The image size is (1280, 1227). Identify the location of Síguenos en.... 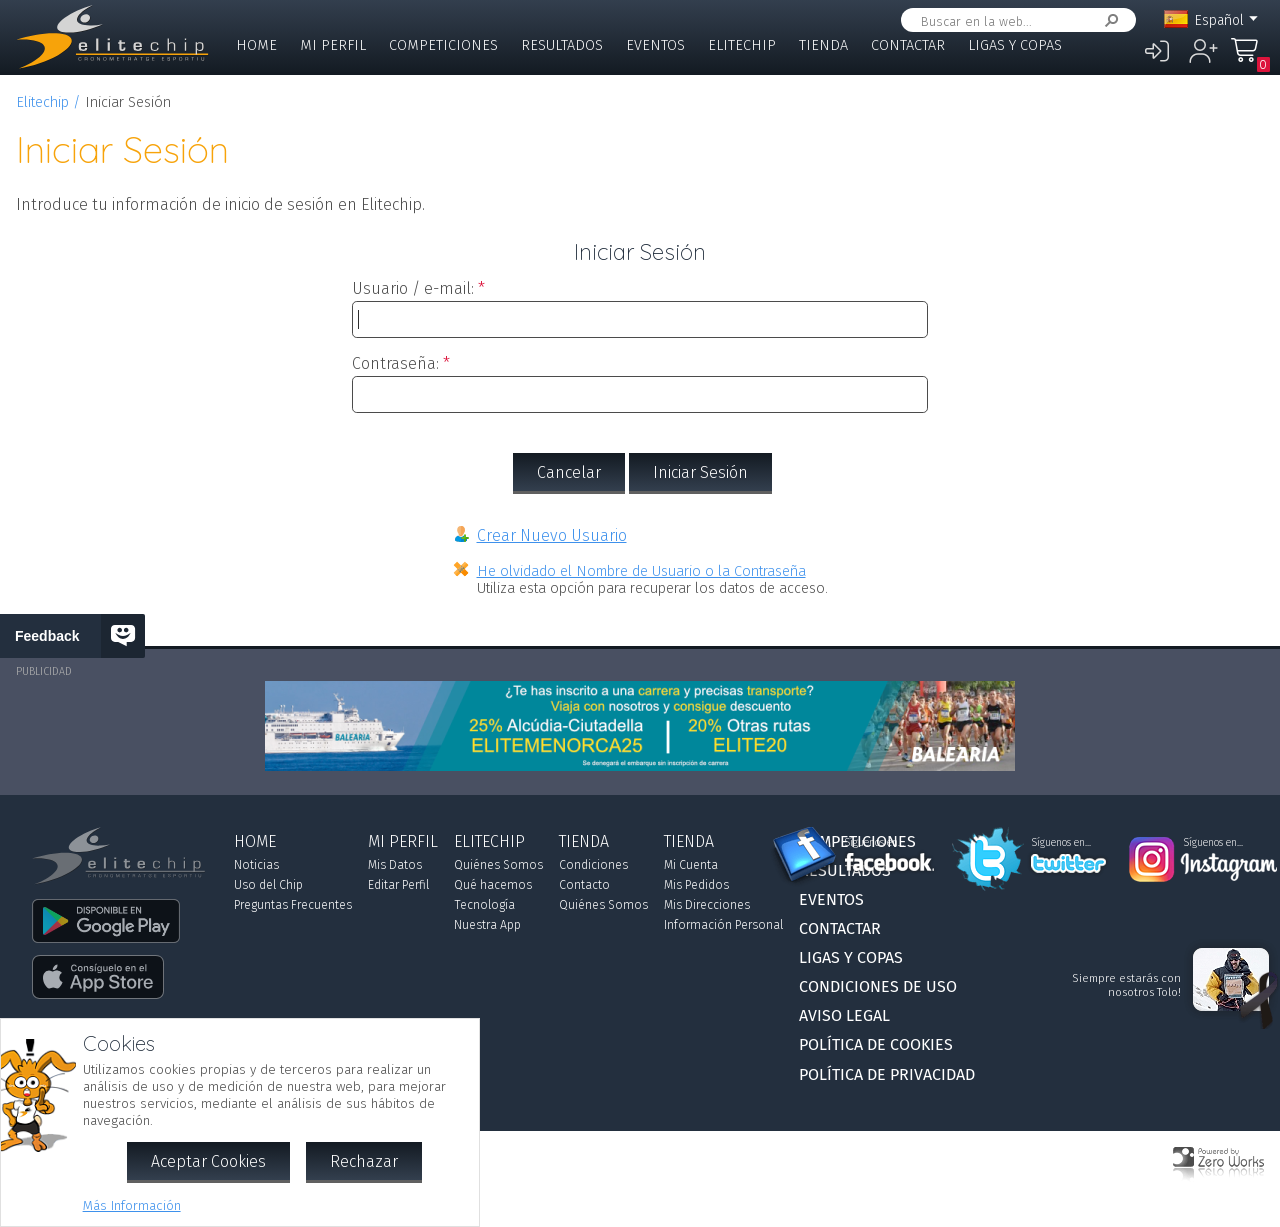
(874, 843).